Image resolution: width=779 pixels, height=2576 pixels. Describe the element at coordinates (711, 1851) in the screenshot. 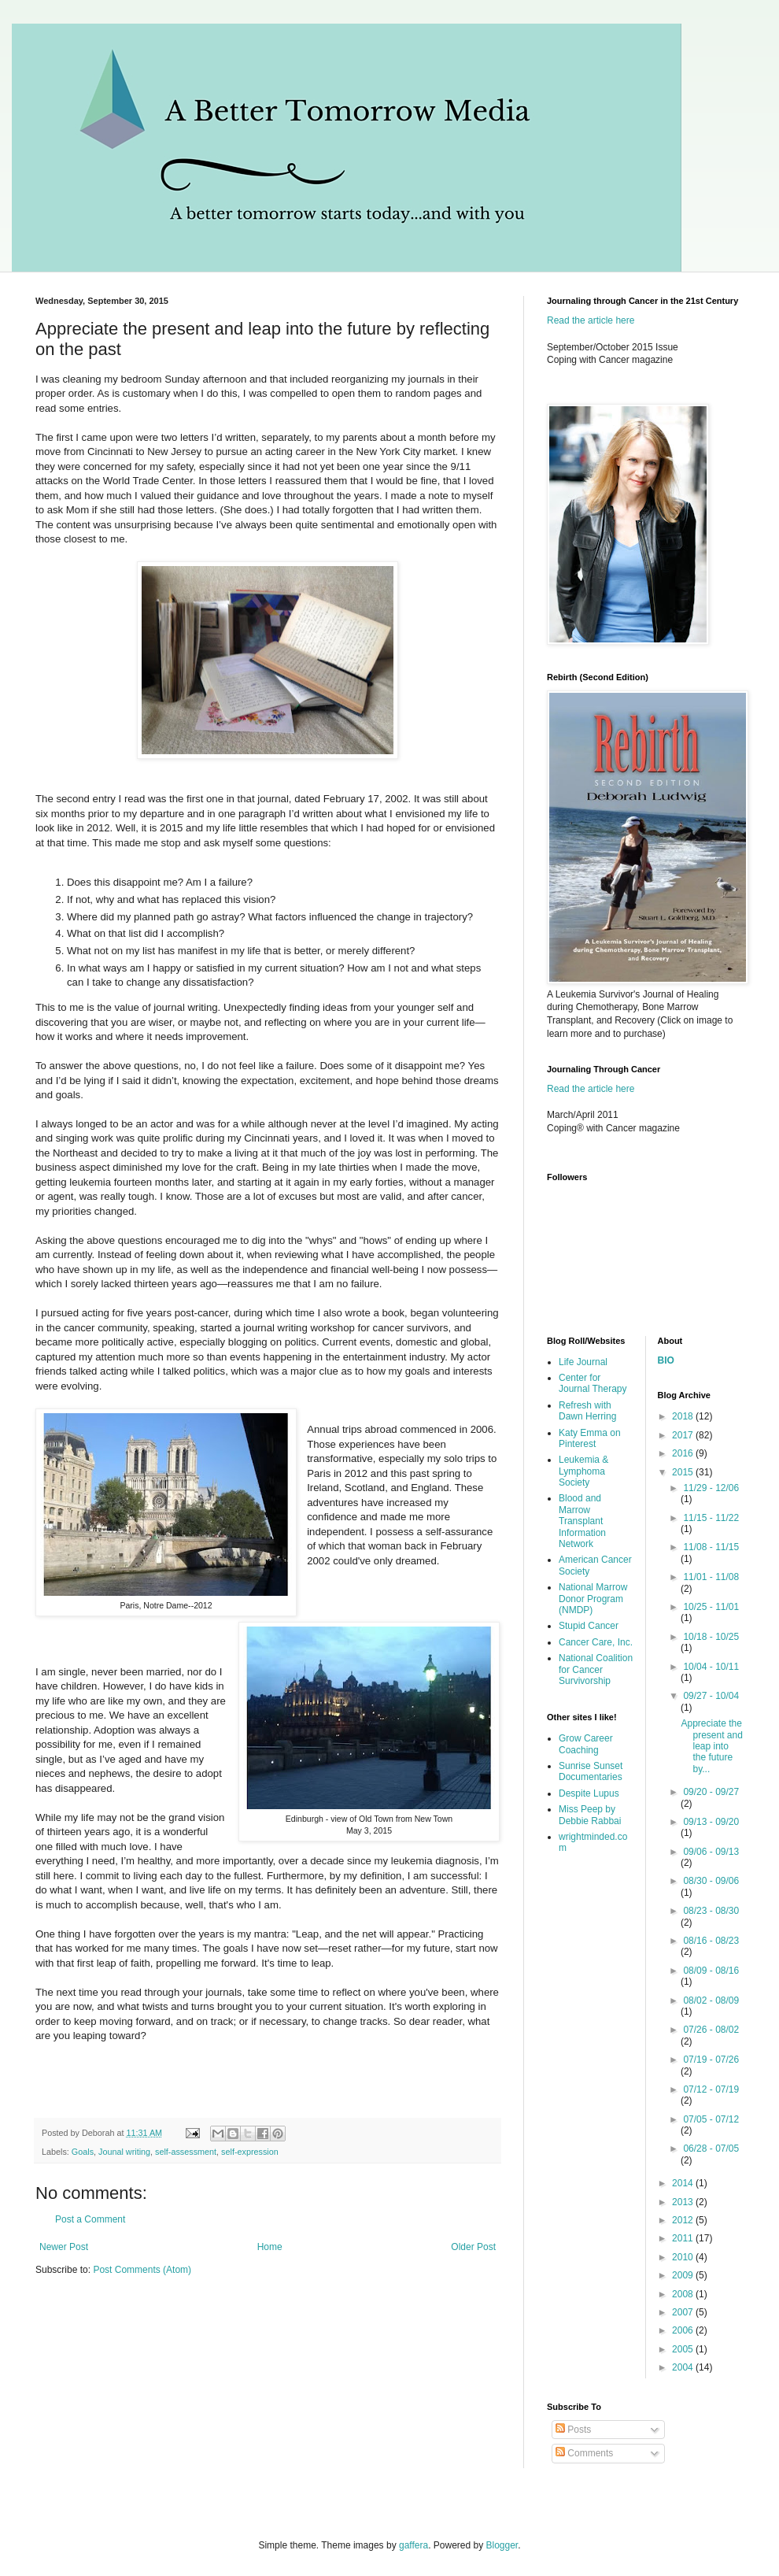

I see `09/06 - 09/13` at that location.